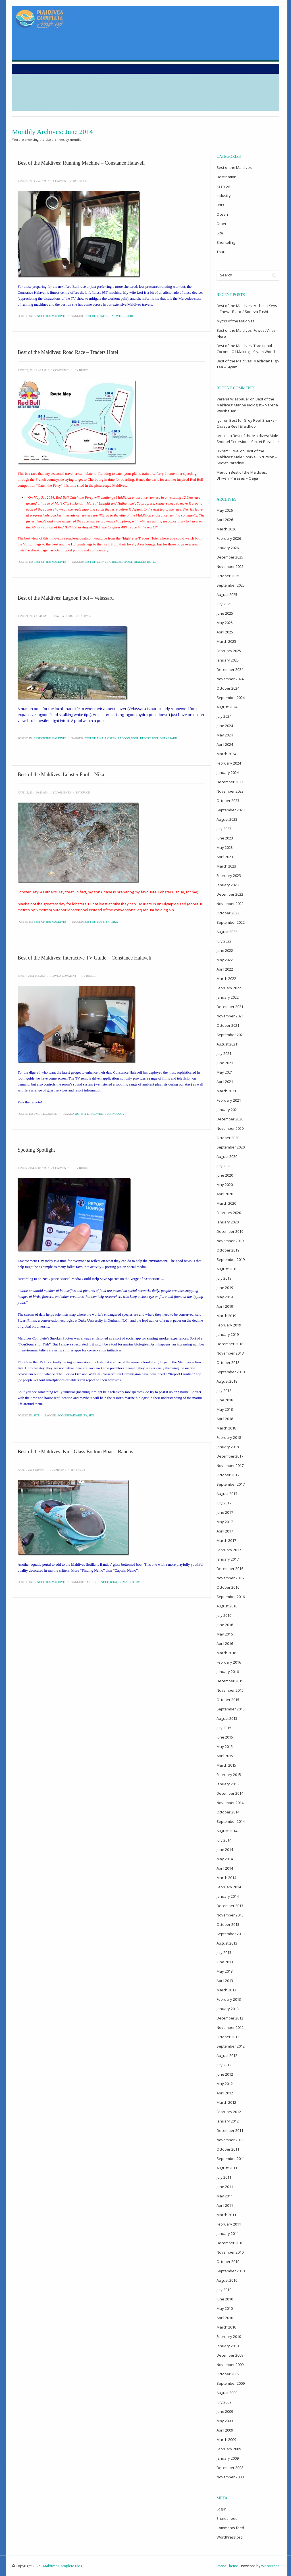 This screenshot has height=2576, width=291. What do you see at coordinates (226, 529) in the screenshot?
I see `March 2026` at bounding box center [226, 529].